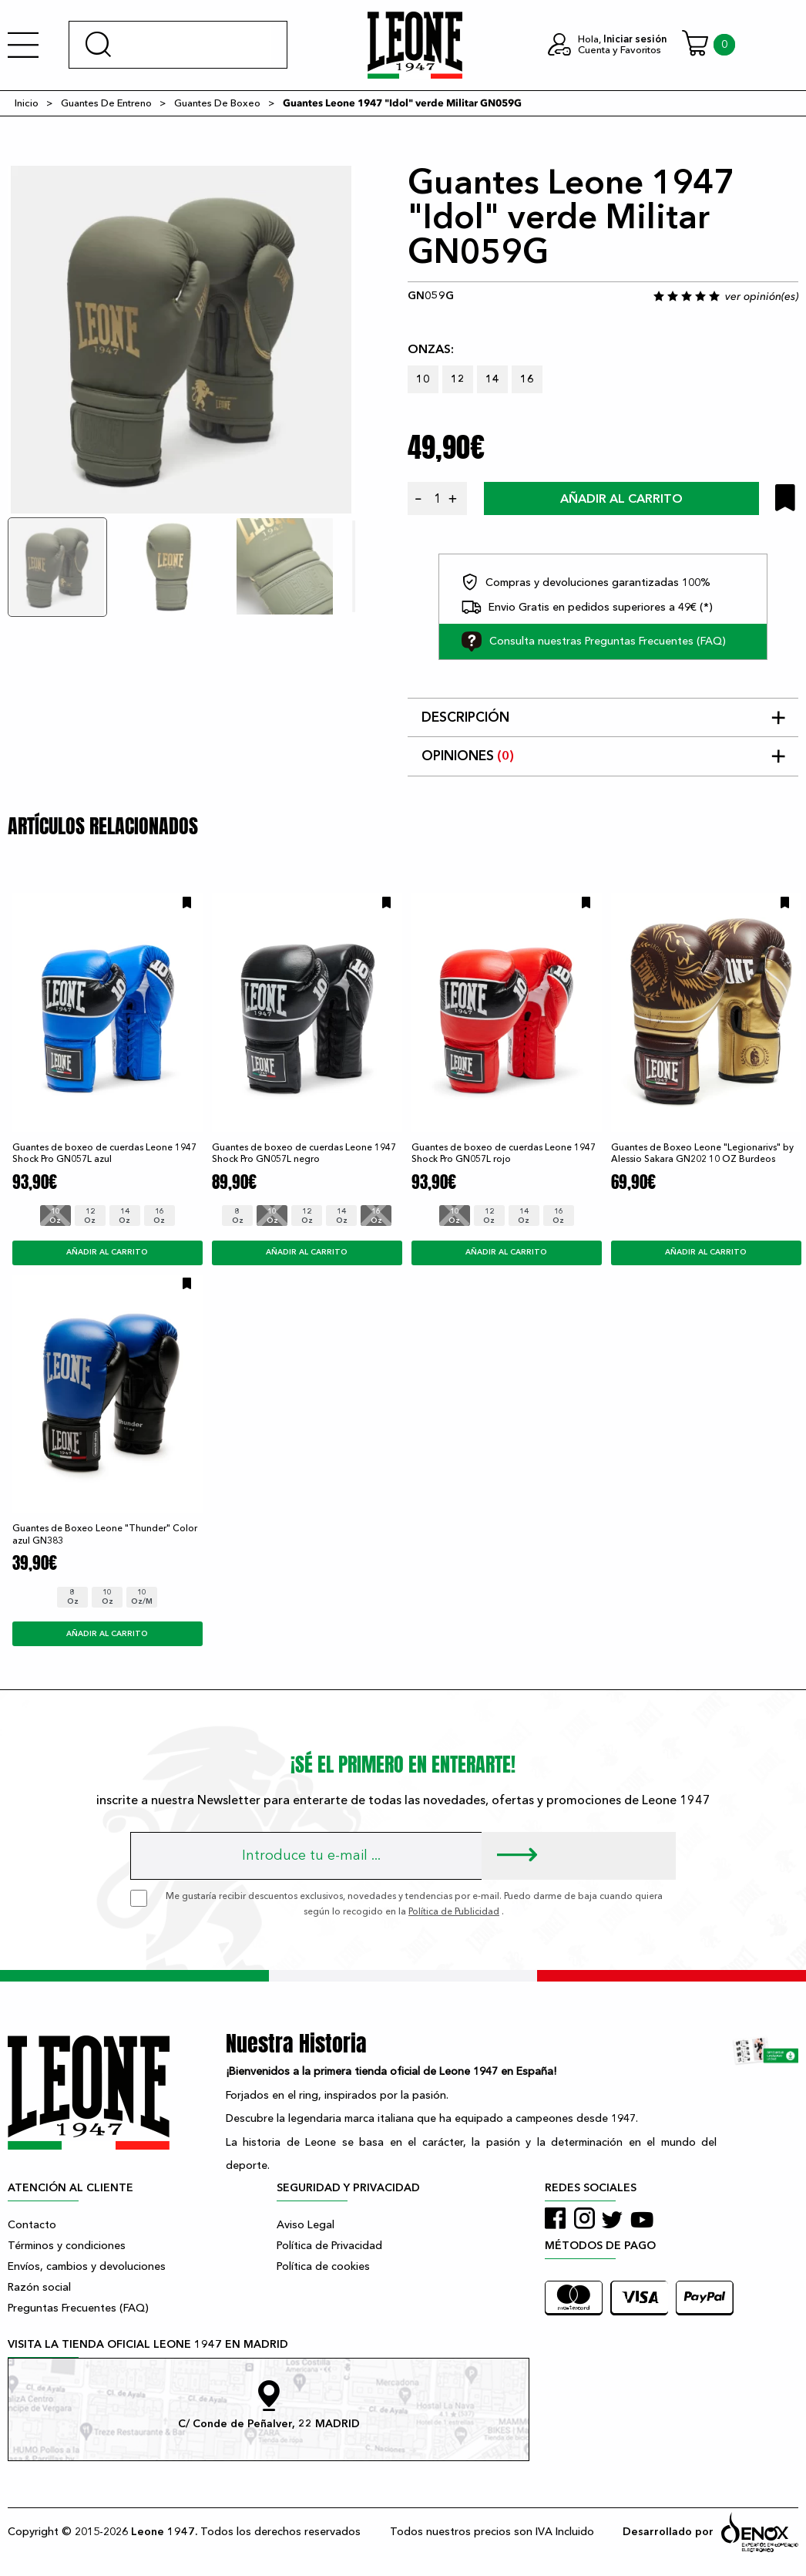  I want to click on Consulta nuestras Preguntas Frecuentes (FAQ), so click(594, 641).